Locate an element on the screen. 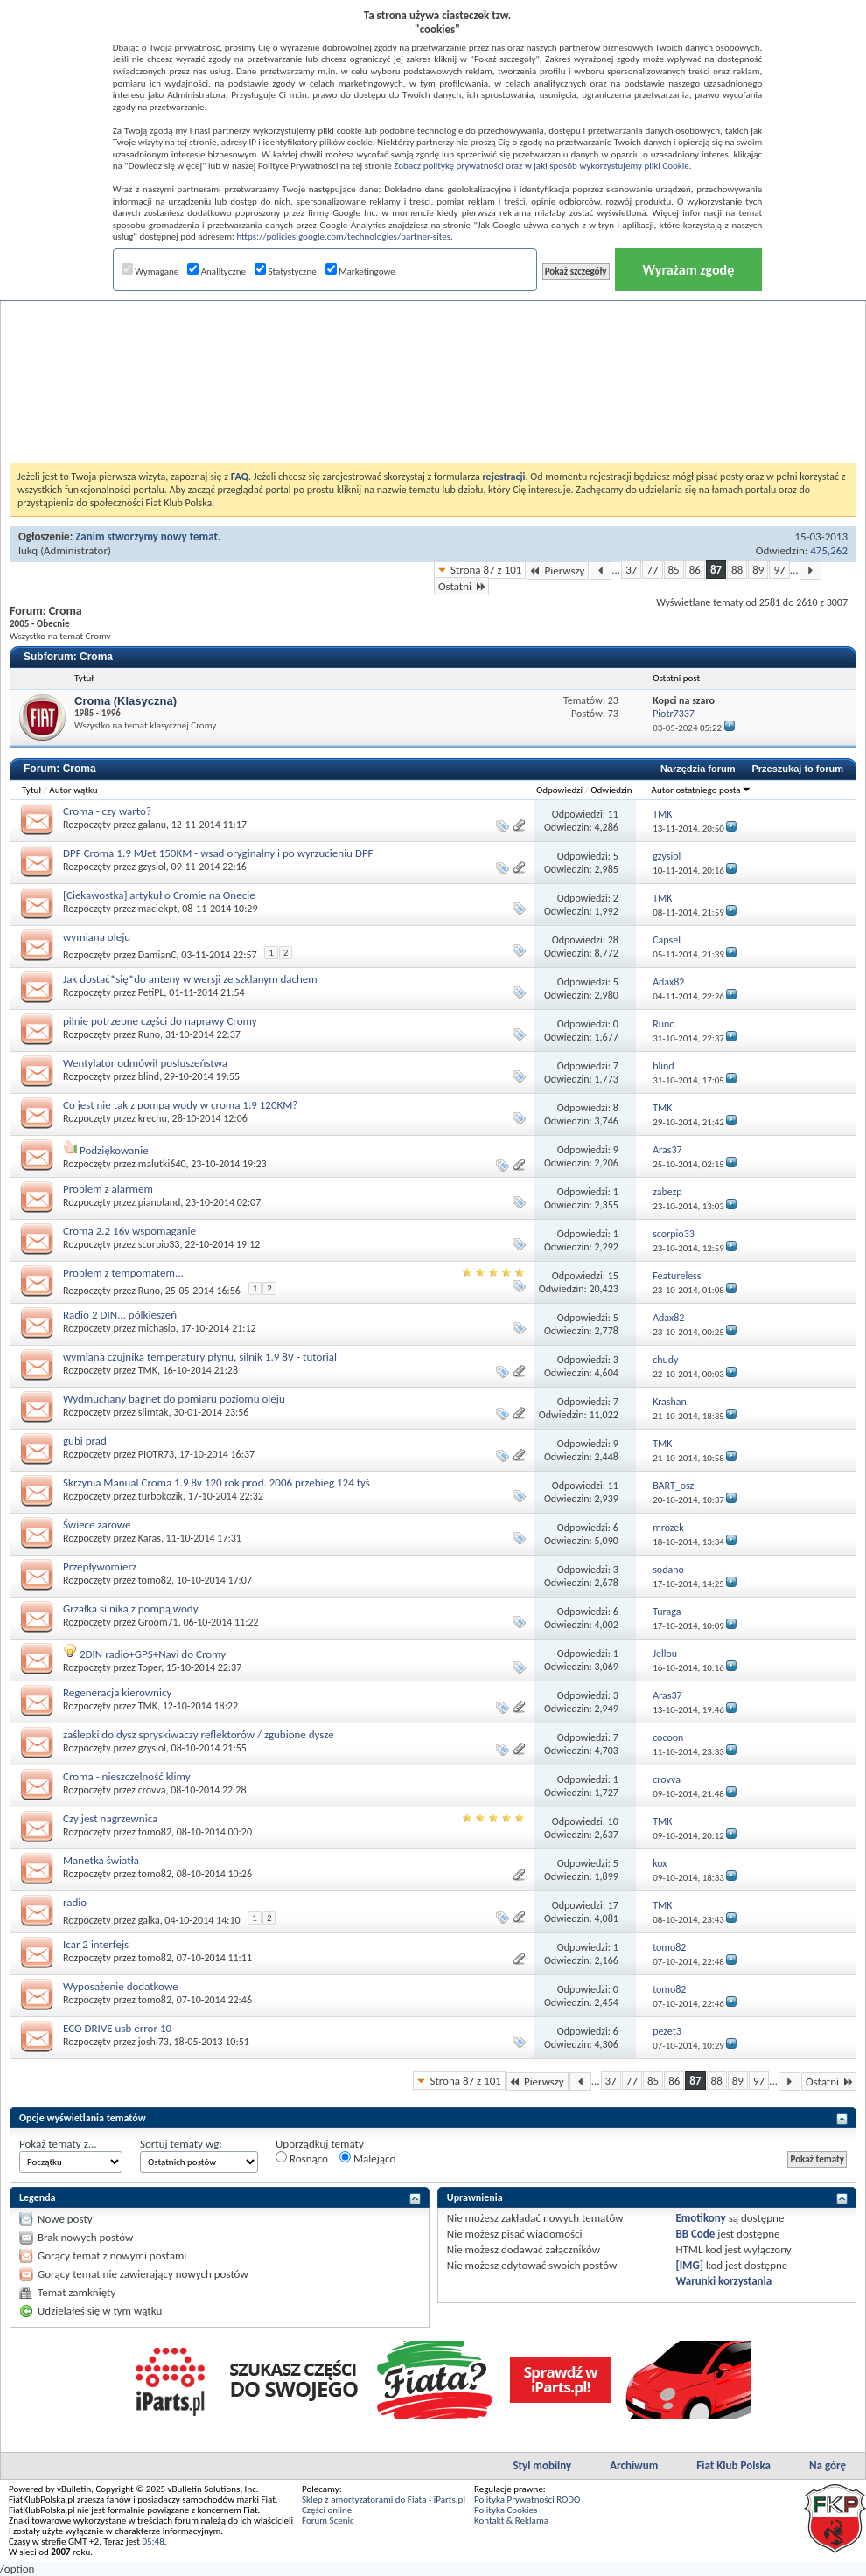 The image size is (866, 2576). 11 is located at coordinates (613, 814).